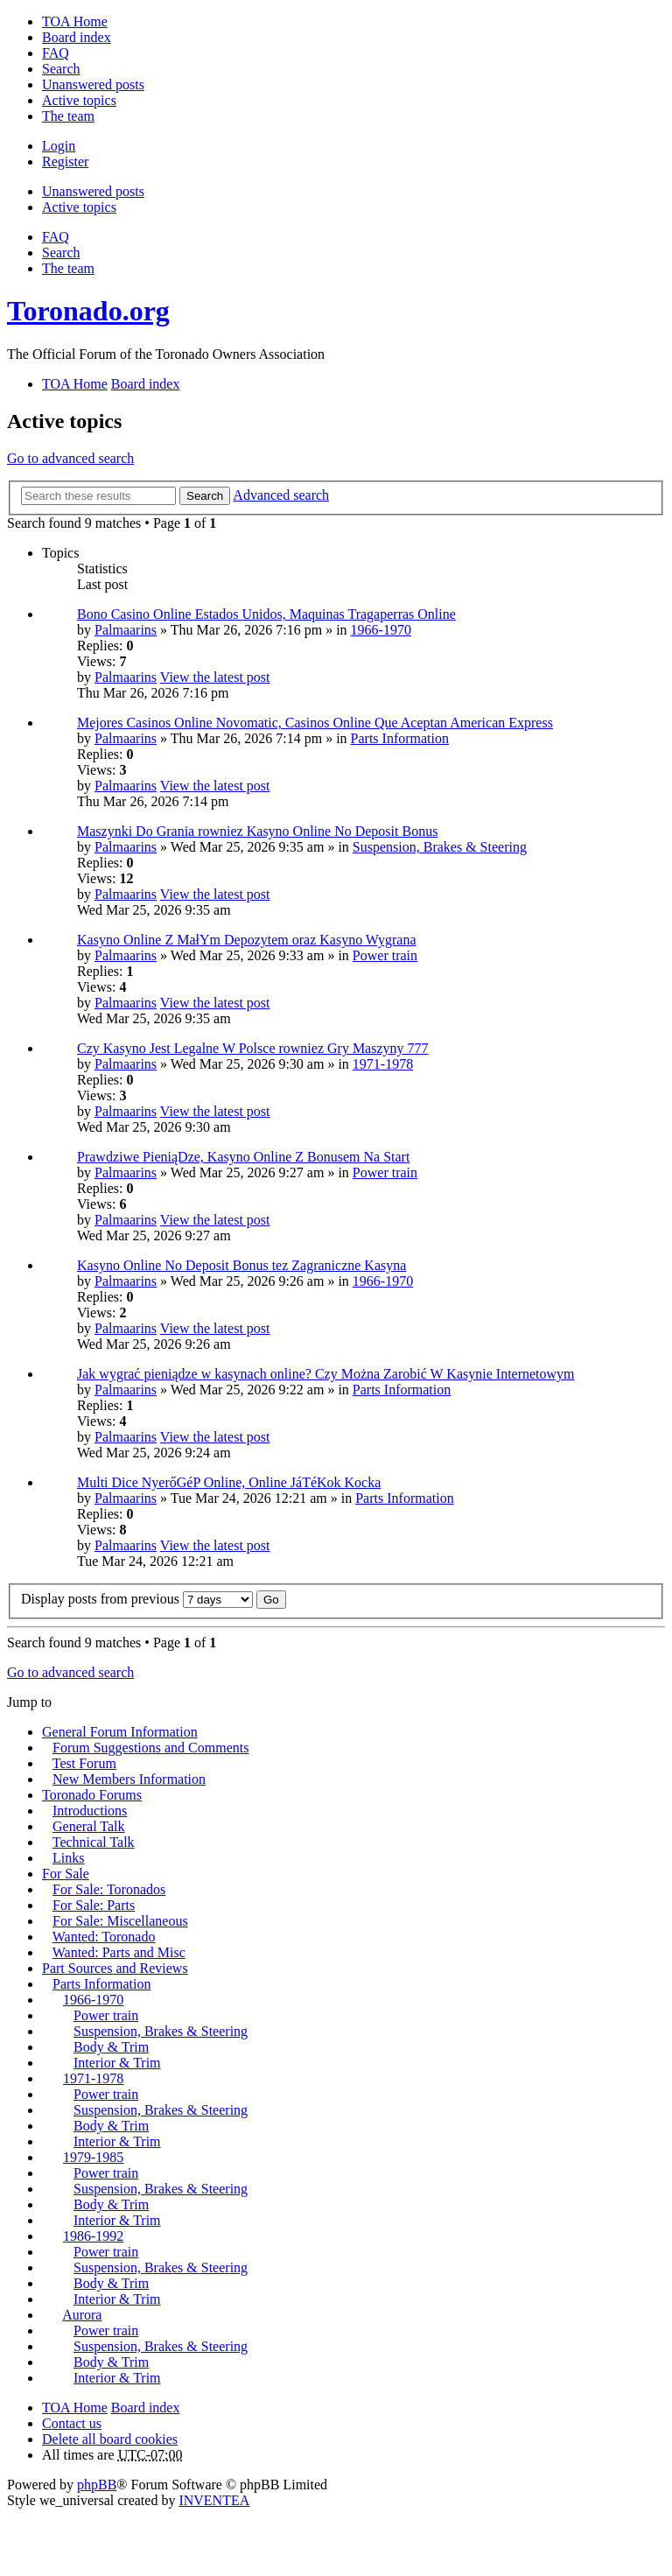 The width and height of the screenshot is (672, 2576). I want to click on Toronado Forums, so click(92, 1794).